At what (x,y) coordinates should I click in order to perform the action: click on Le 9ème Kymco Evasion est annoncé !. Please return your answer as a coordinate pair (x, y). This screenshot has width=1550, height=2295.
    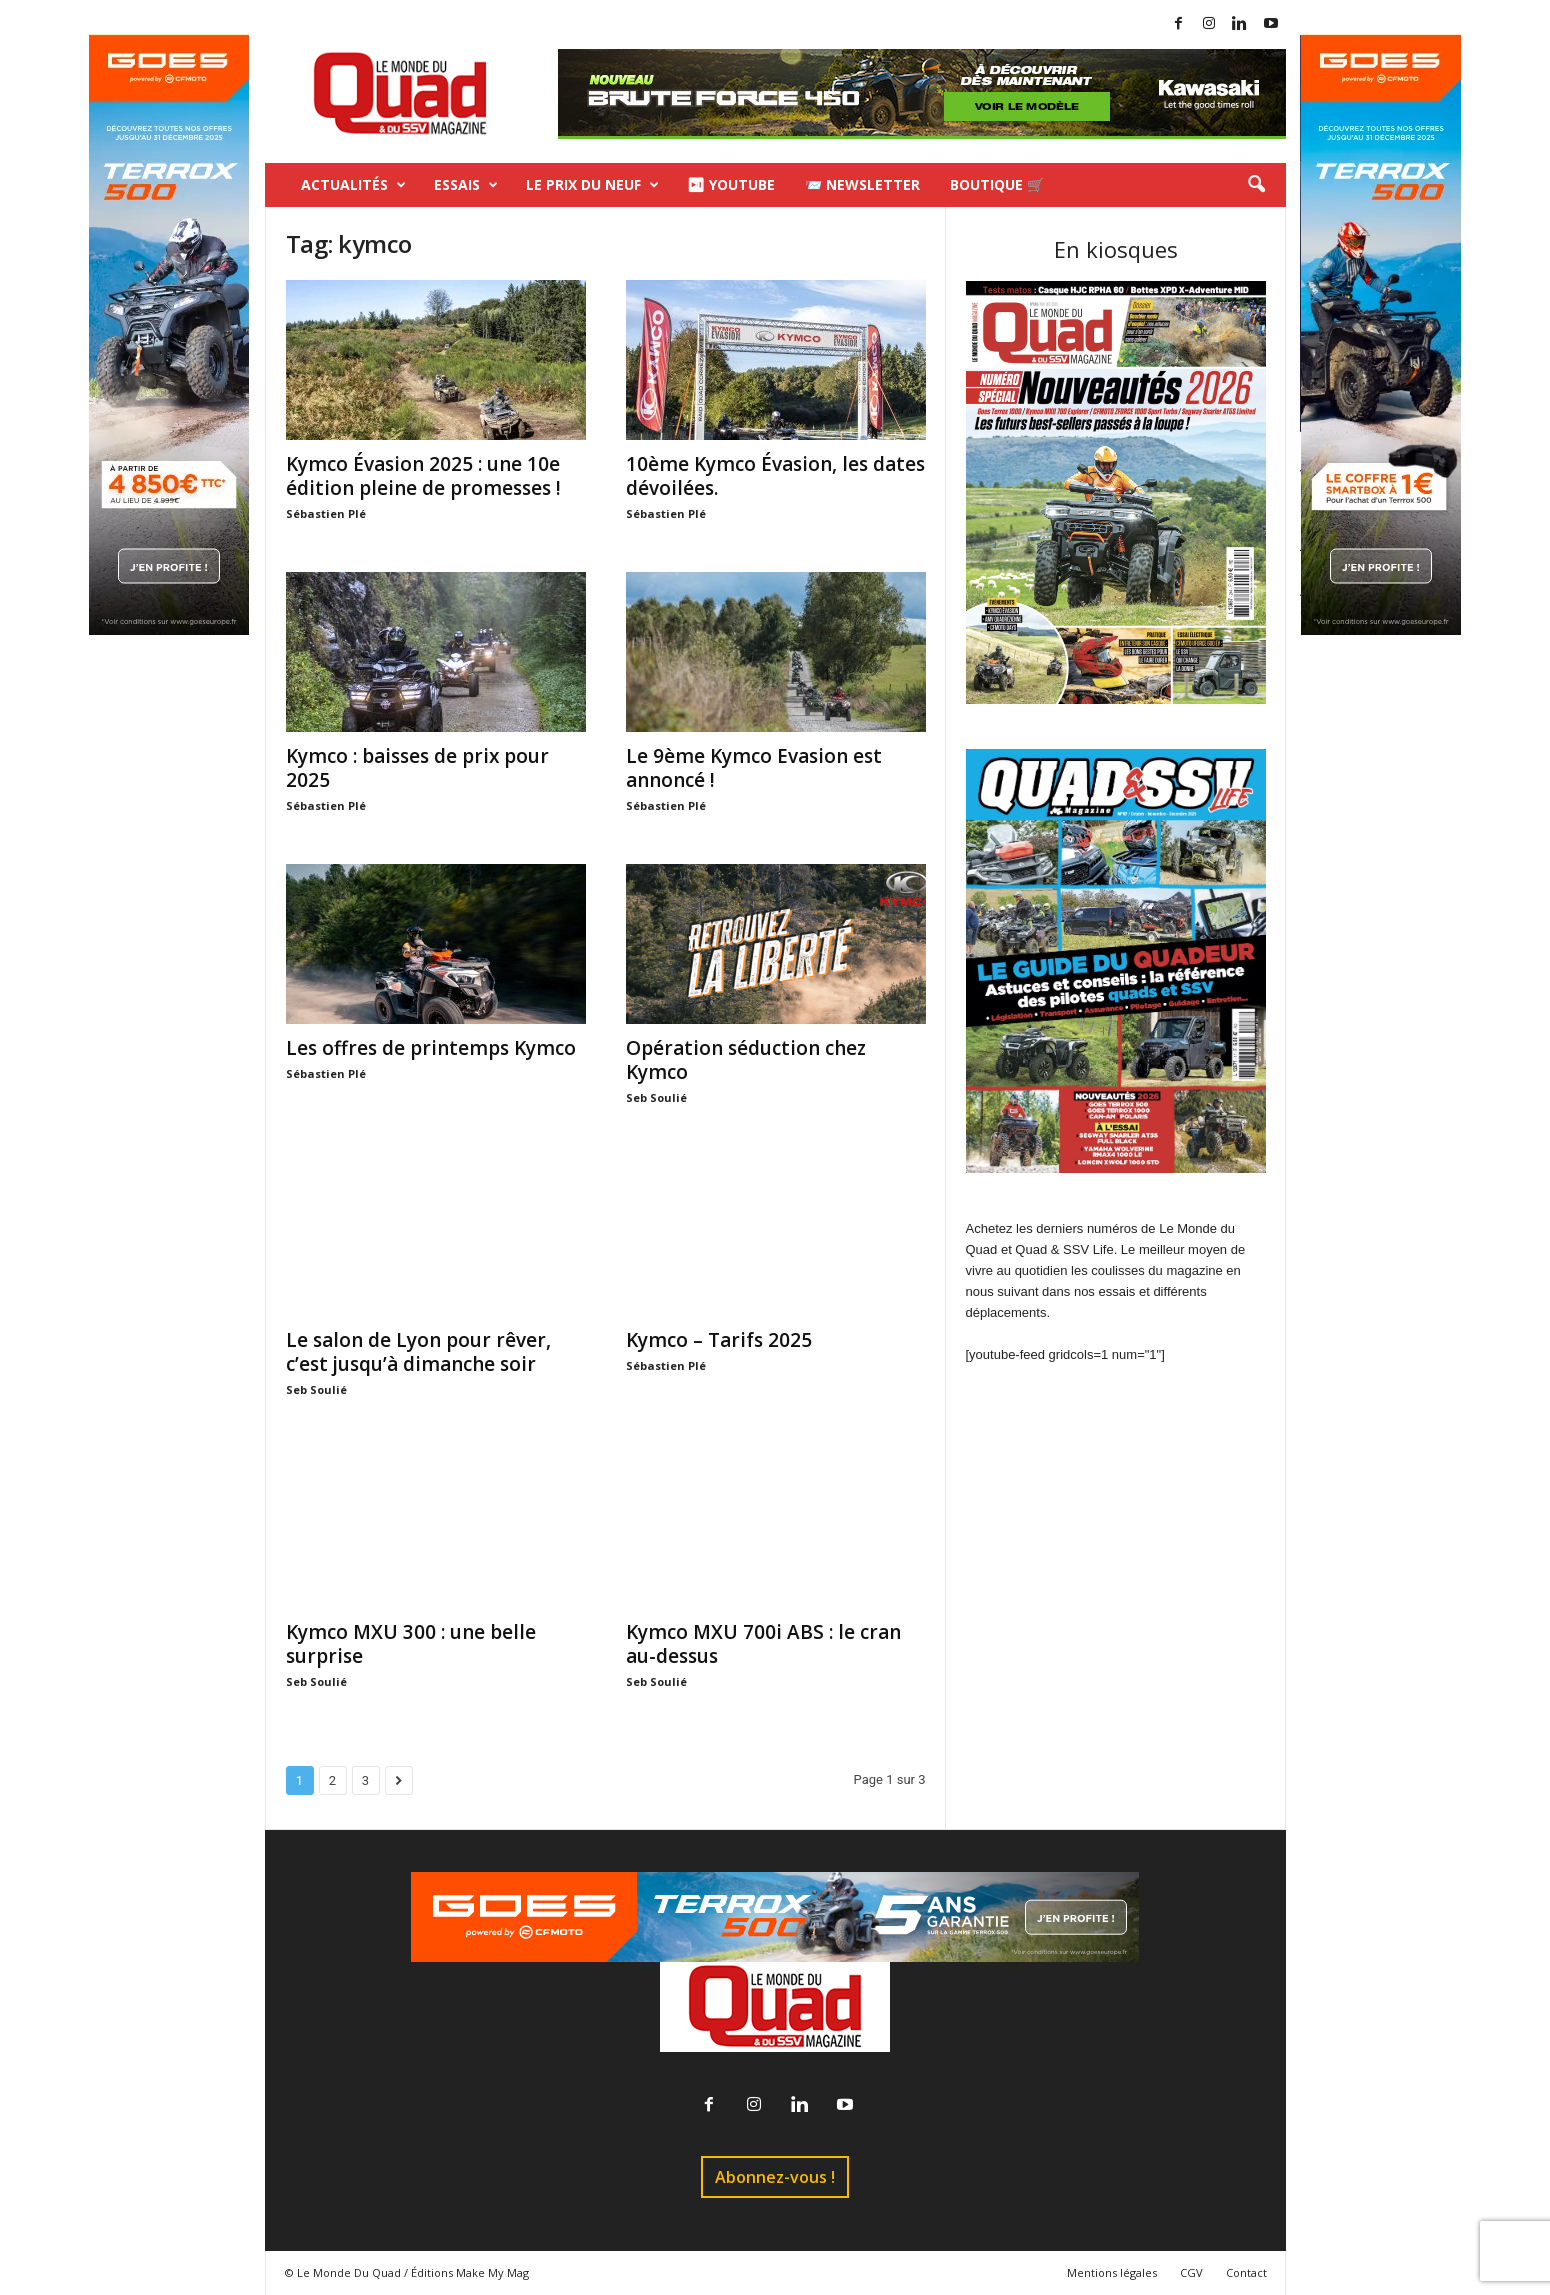
    Looking at the image, I should click on (754, 768).